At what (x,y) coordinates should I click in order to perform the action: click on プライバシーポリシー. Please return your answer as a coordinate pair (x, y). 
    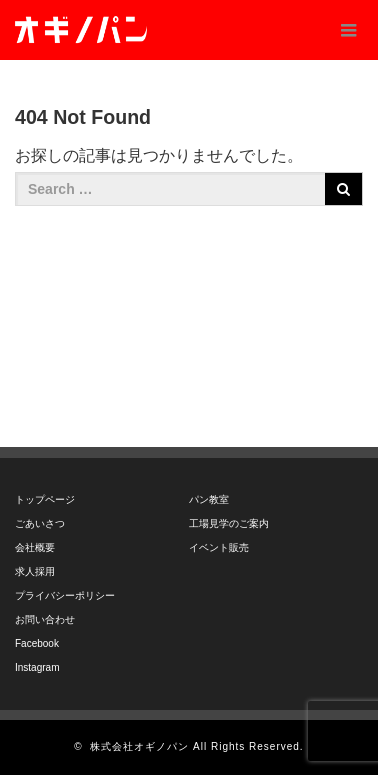
    Looking at the image, I should click on (65, 595).